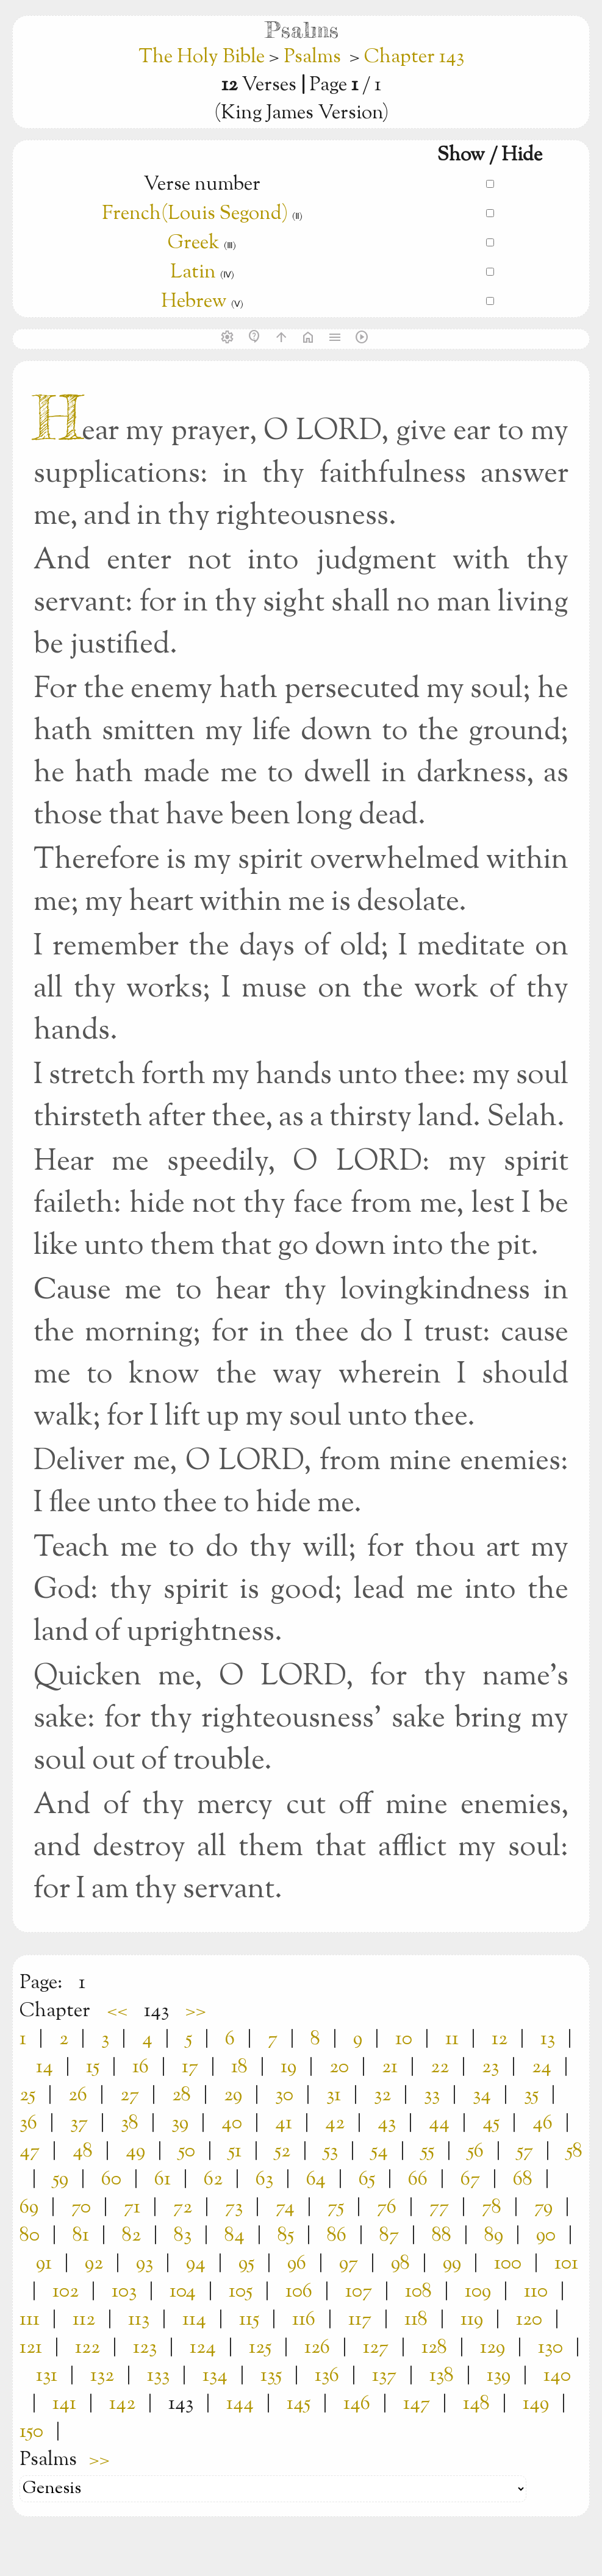 The height and width of the screenshot is (2576, 602). What do you see at coordinates (183, 2236) in the screenshot?
I see `83` at bounding box center [183, 2236].